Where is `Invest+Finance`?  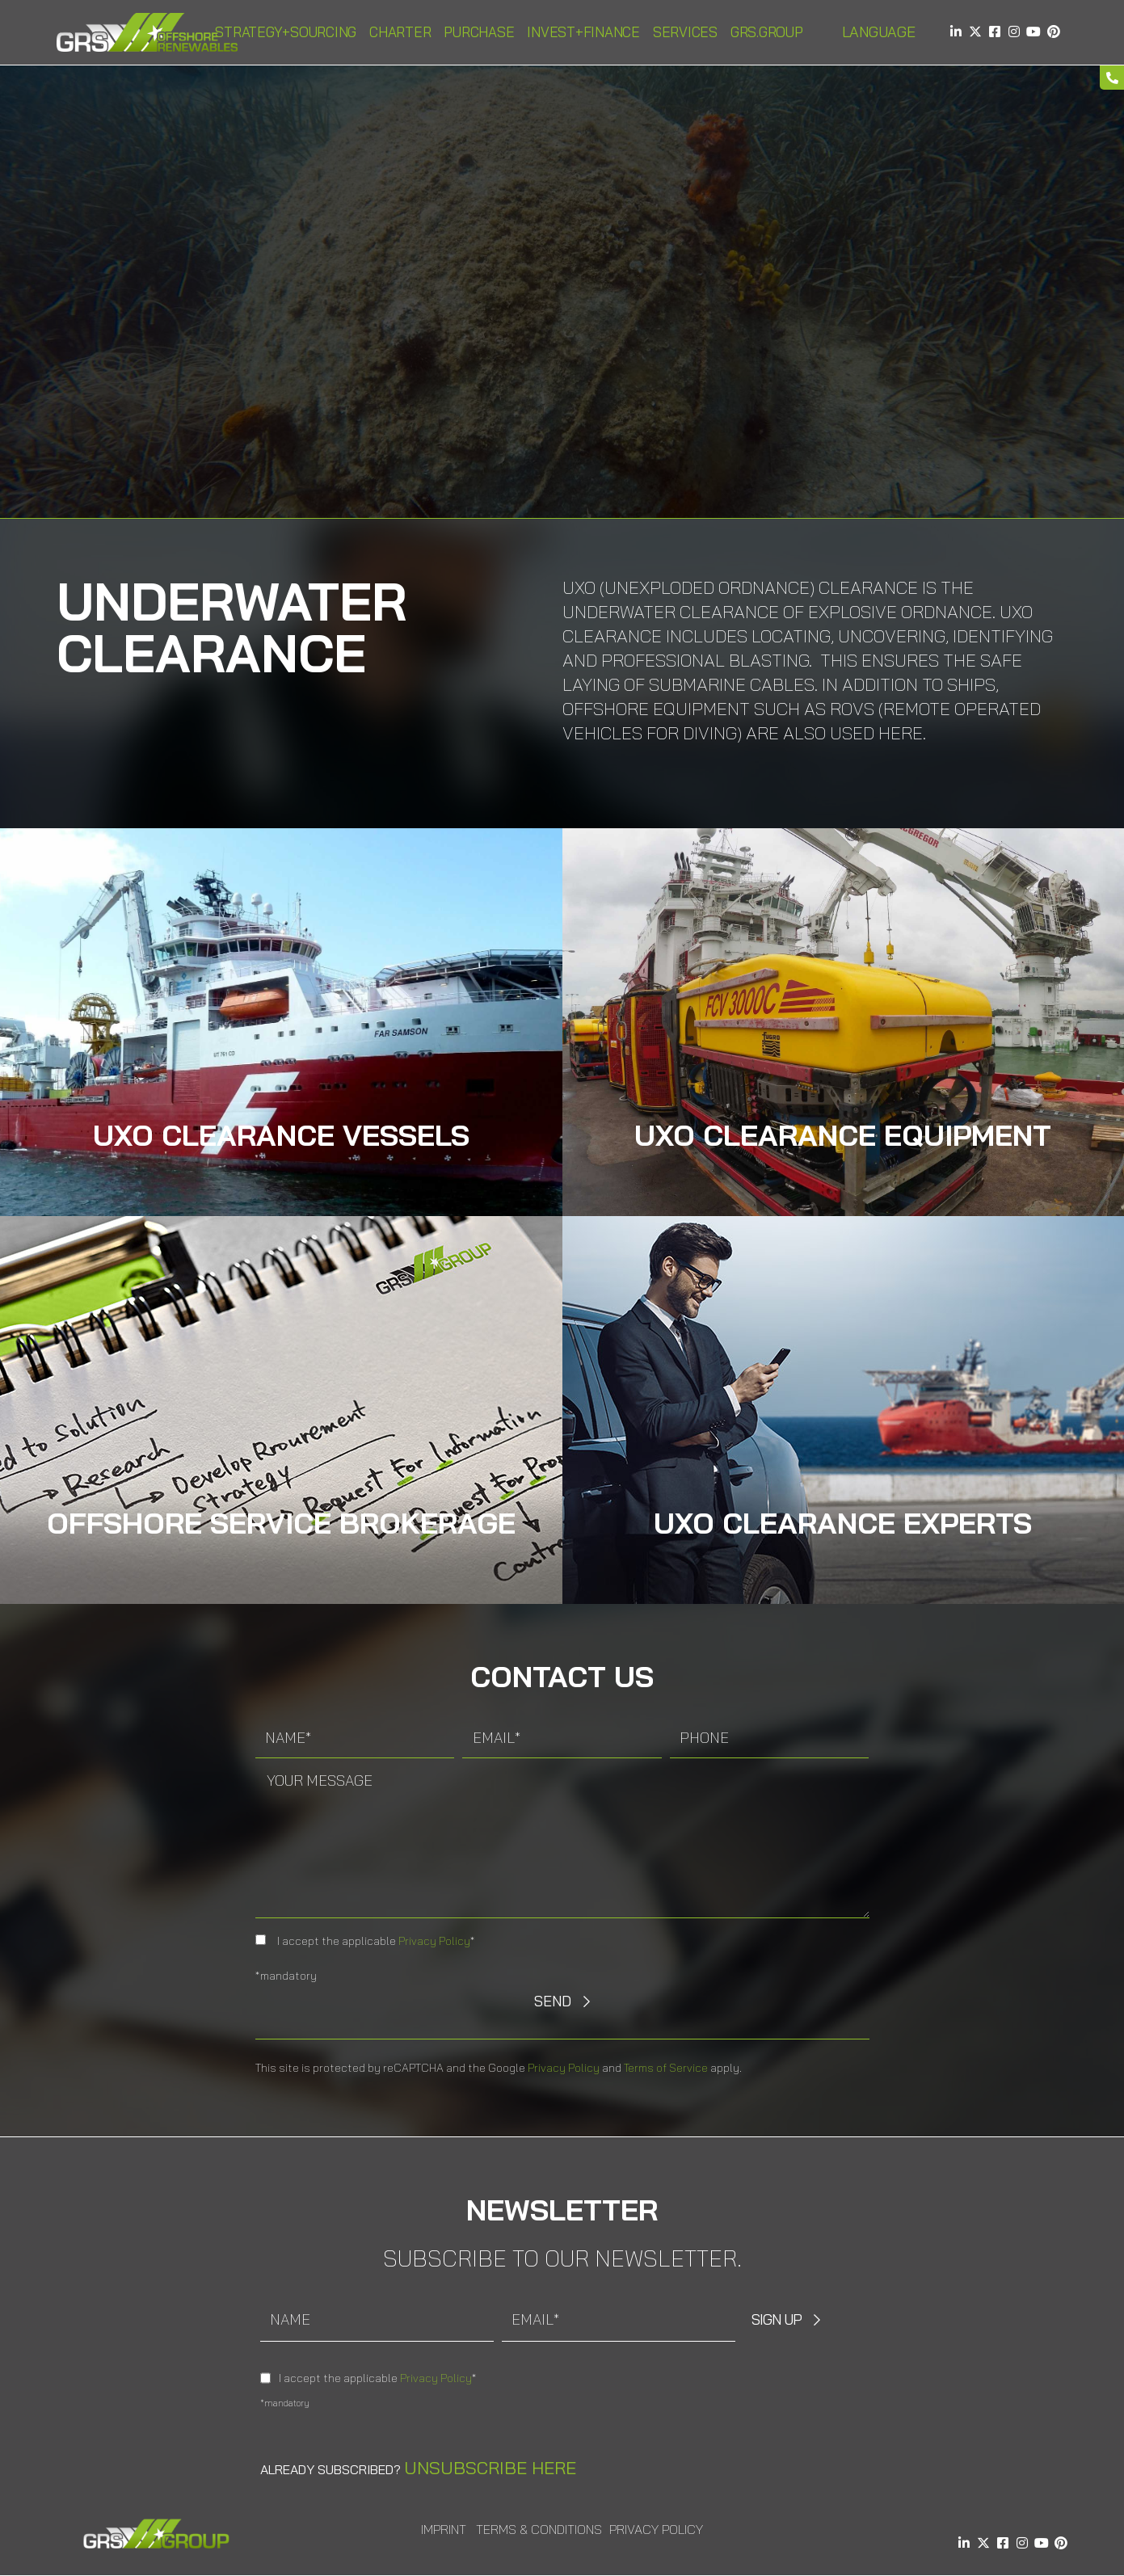 Invest+Finance is located at coordinates (583, 31).